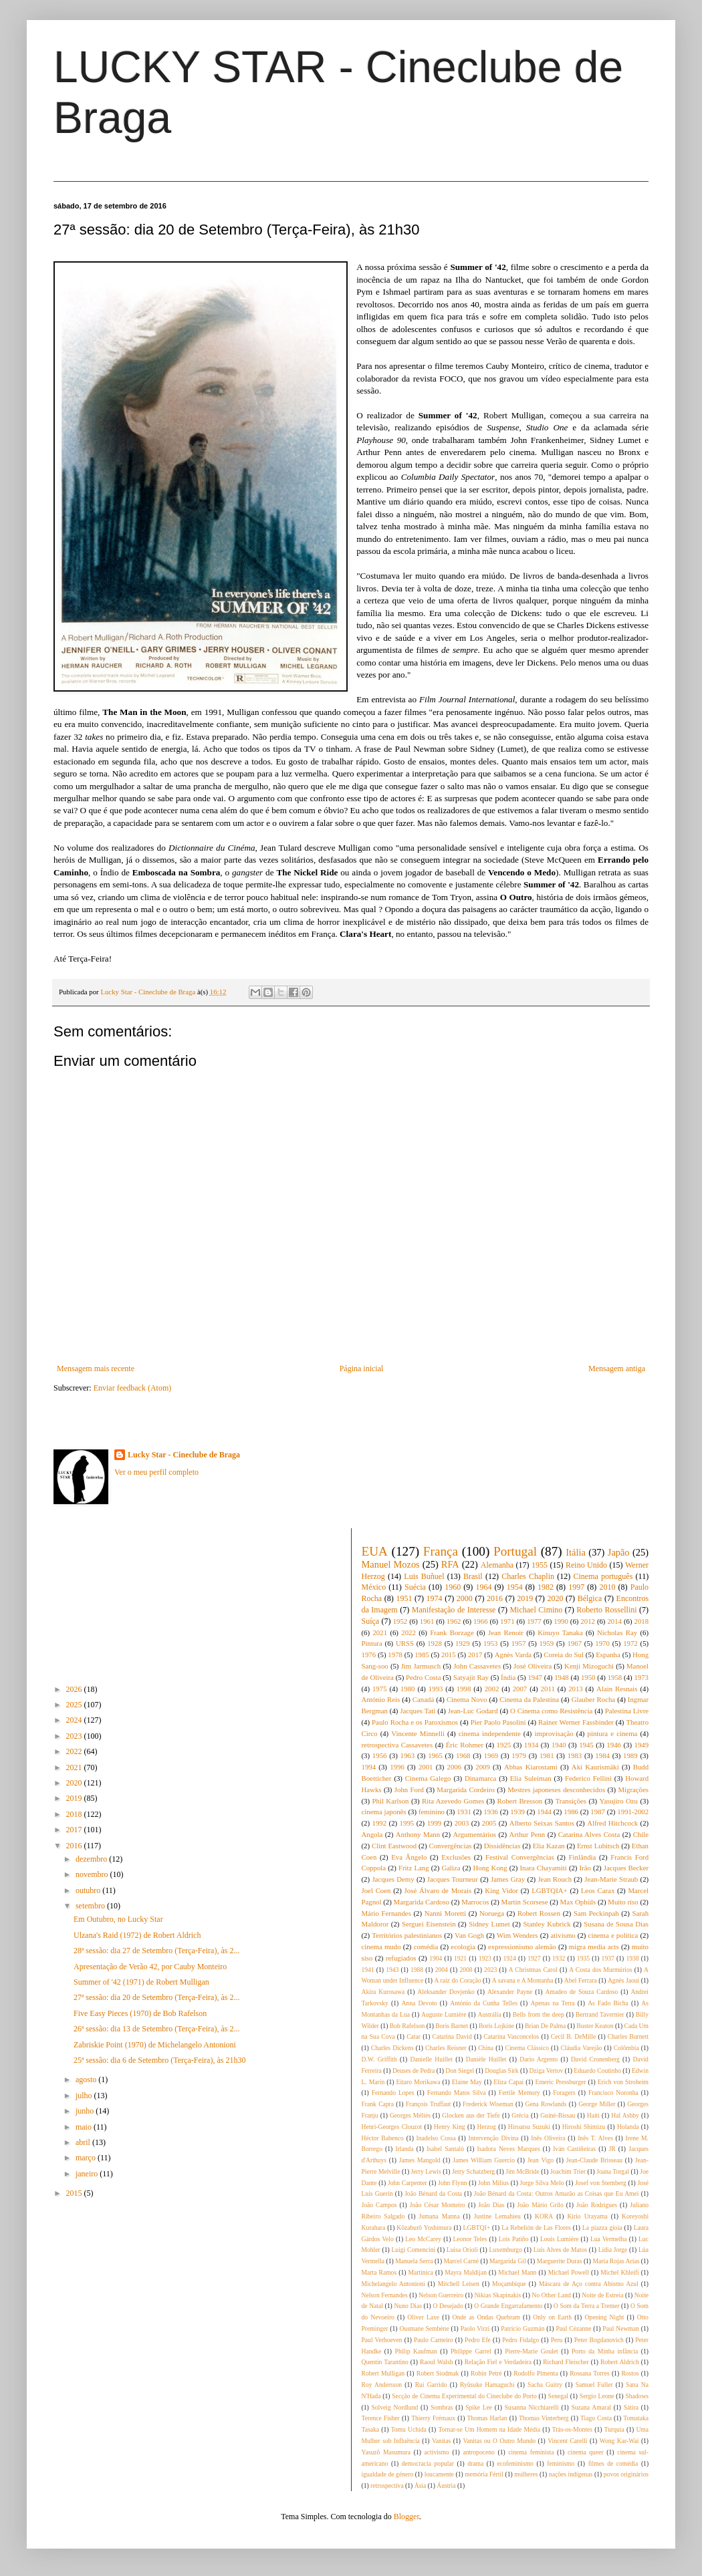 The width and height of the screenshot is (702, 2576). Describe the element at coordinates (432, 1812) in the screenshot. I see `feminino` at that location.